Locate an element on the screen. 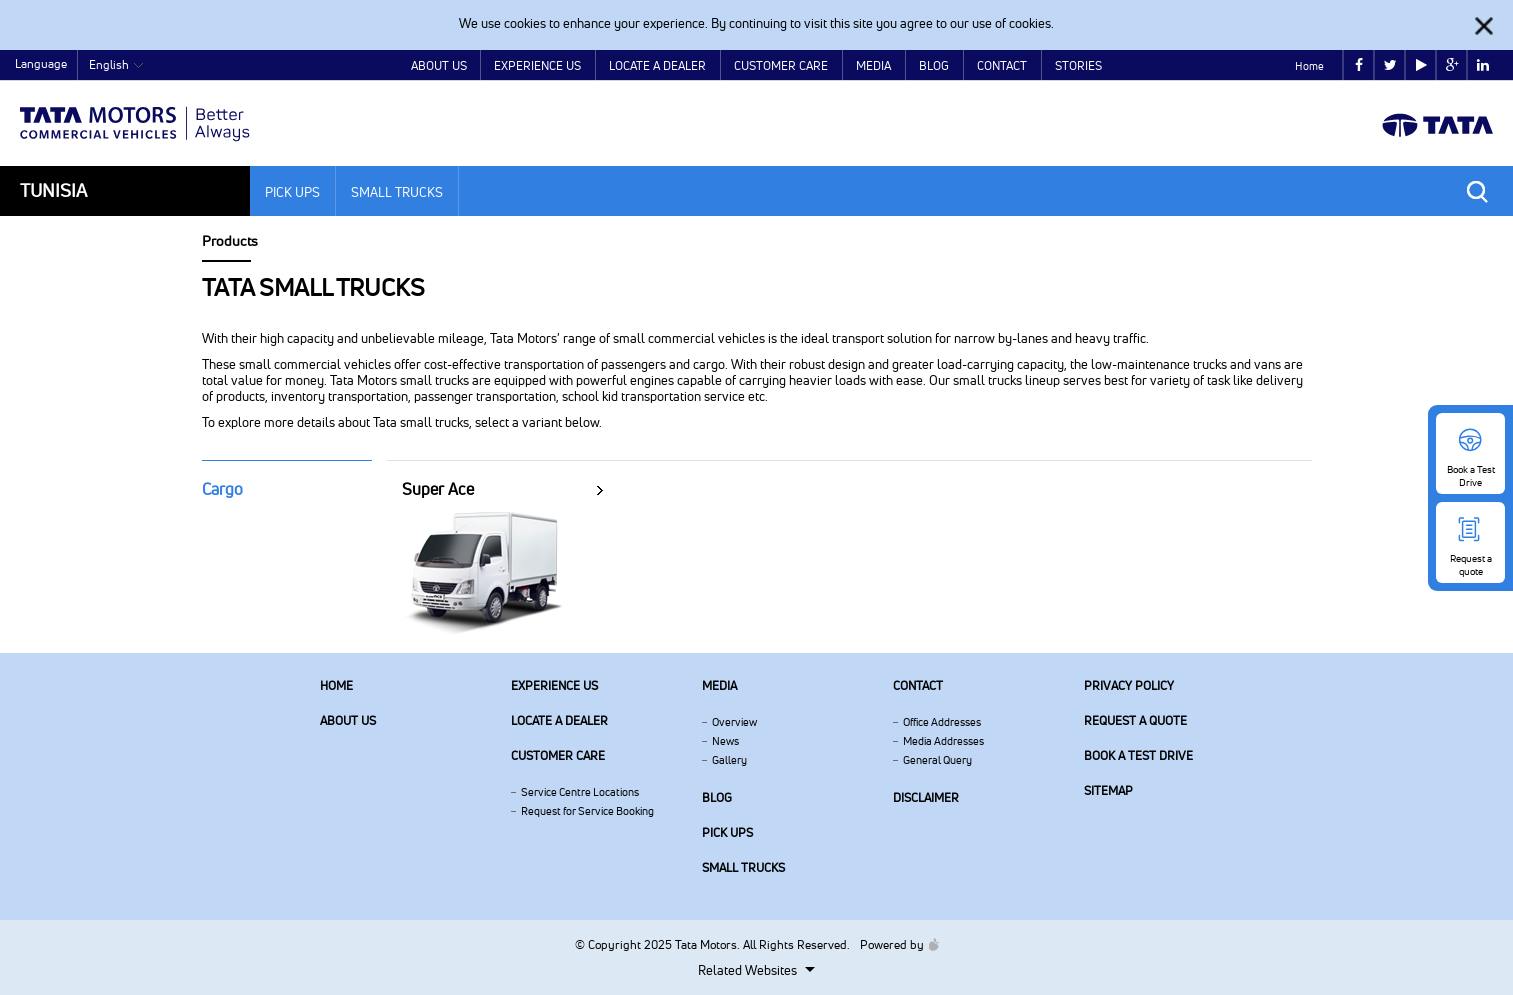 This screenshot has width=1513, height=995. Locate a Dealer is located at coordinates (657, 65).